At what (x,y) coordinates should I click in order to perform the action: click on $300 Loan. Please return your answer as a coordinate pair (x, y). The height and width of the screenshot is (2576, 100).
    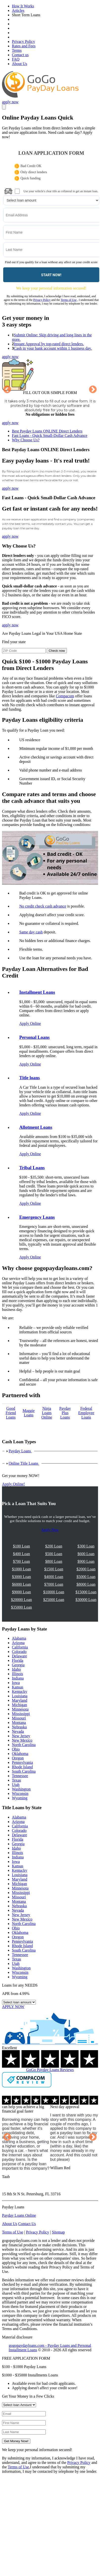
    Looking at the image, I should click on (86, 1546).